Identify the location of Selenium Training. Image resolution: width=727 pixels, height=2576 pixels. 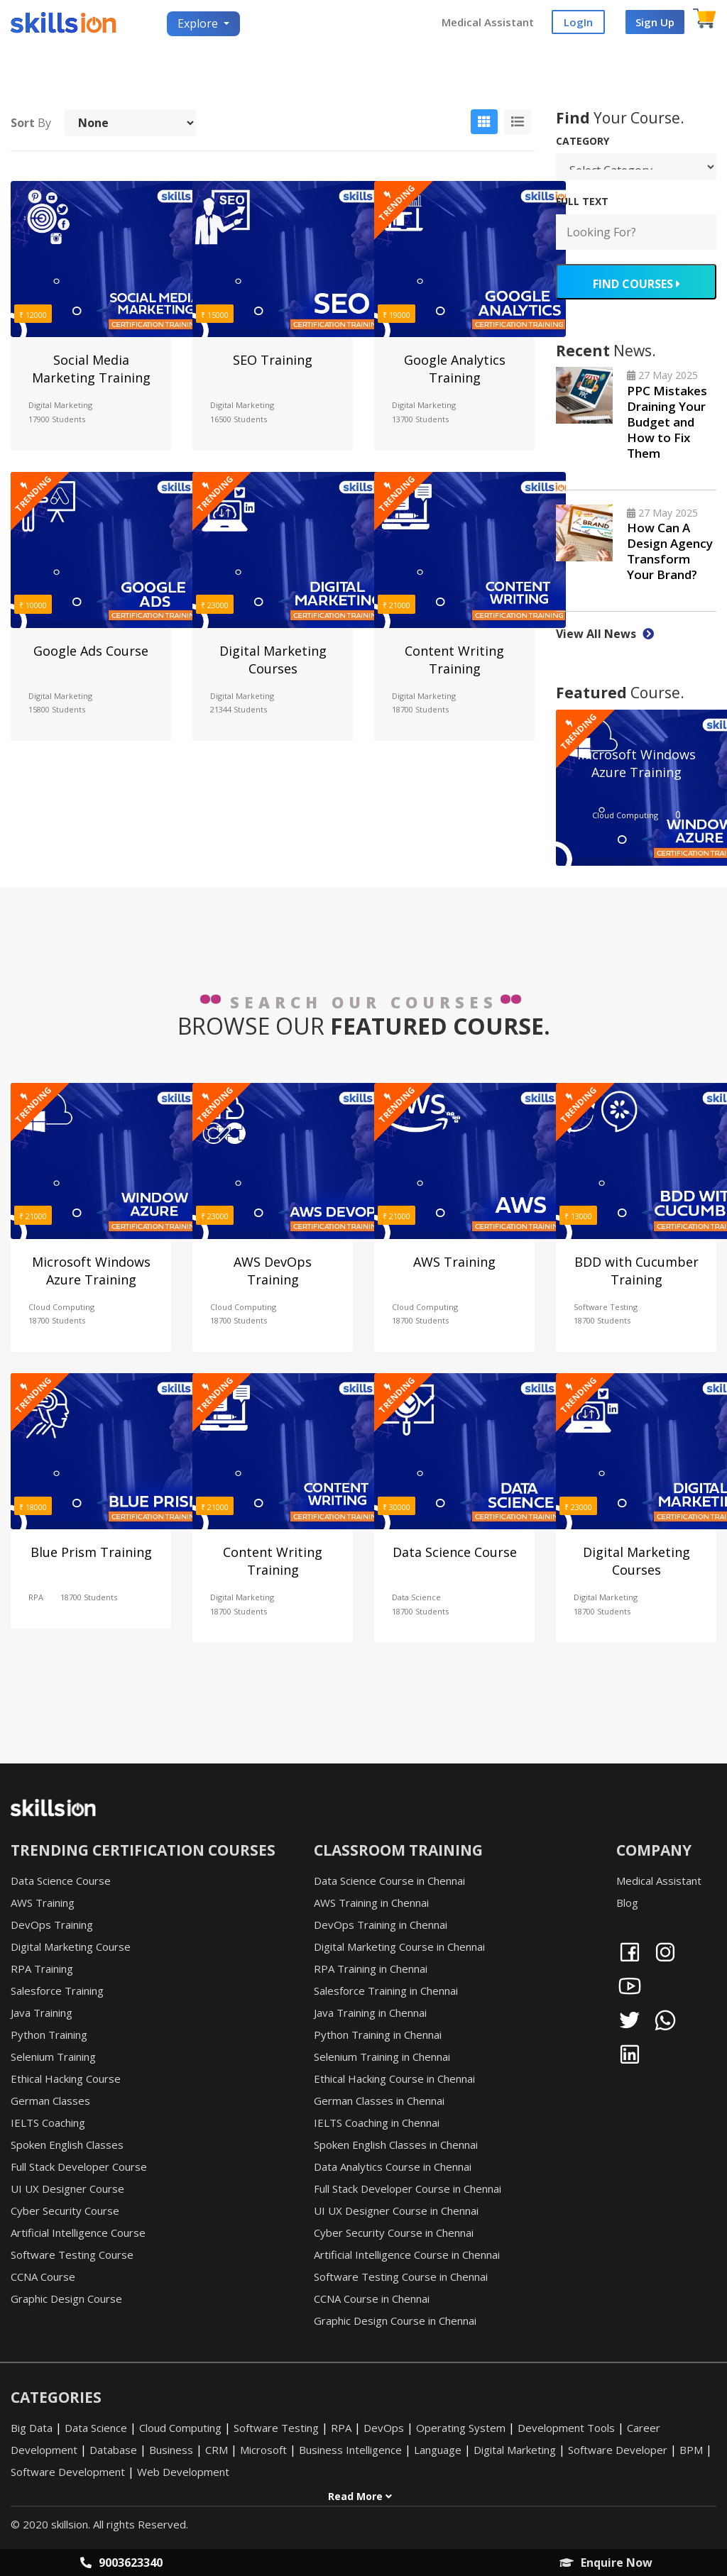
(53, 2057).